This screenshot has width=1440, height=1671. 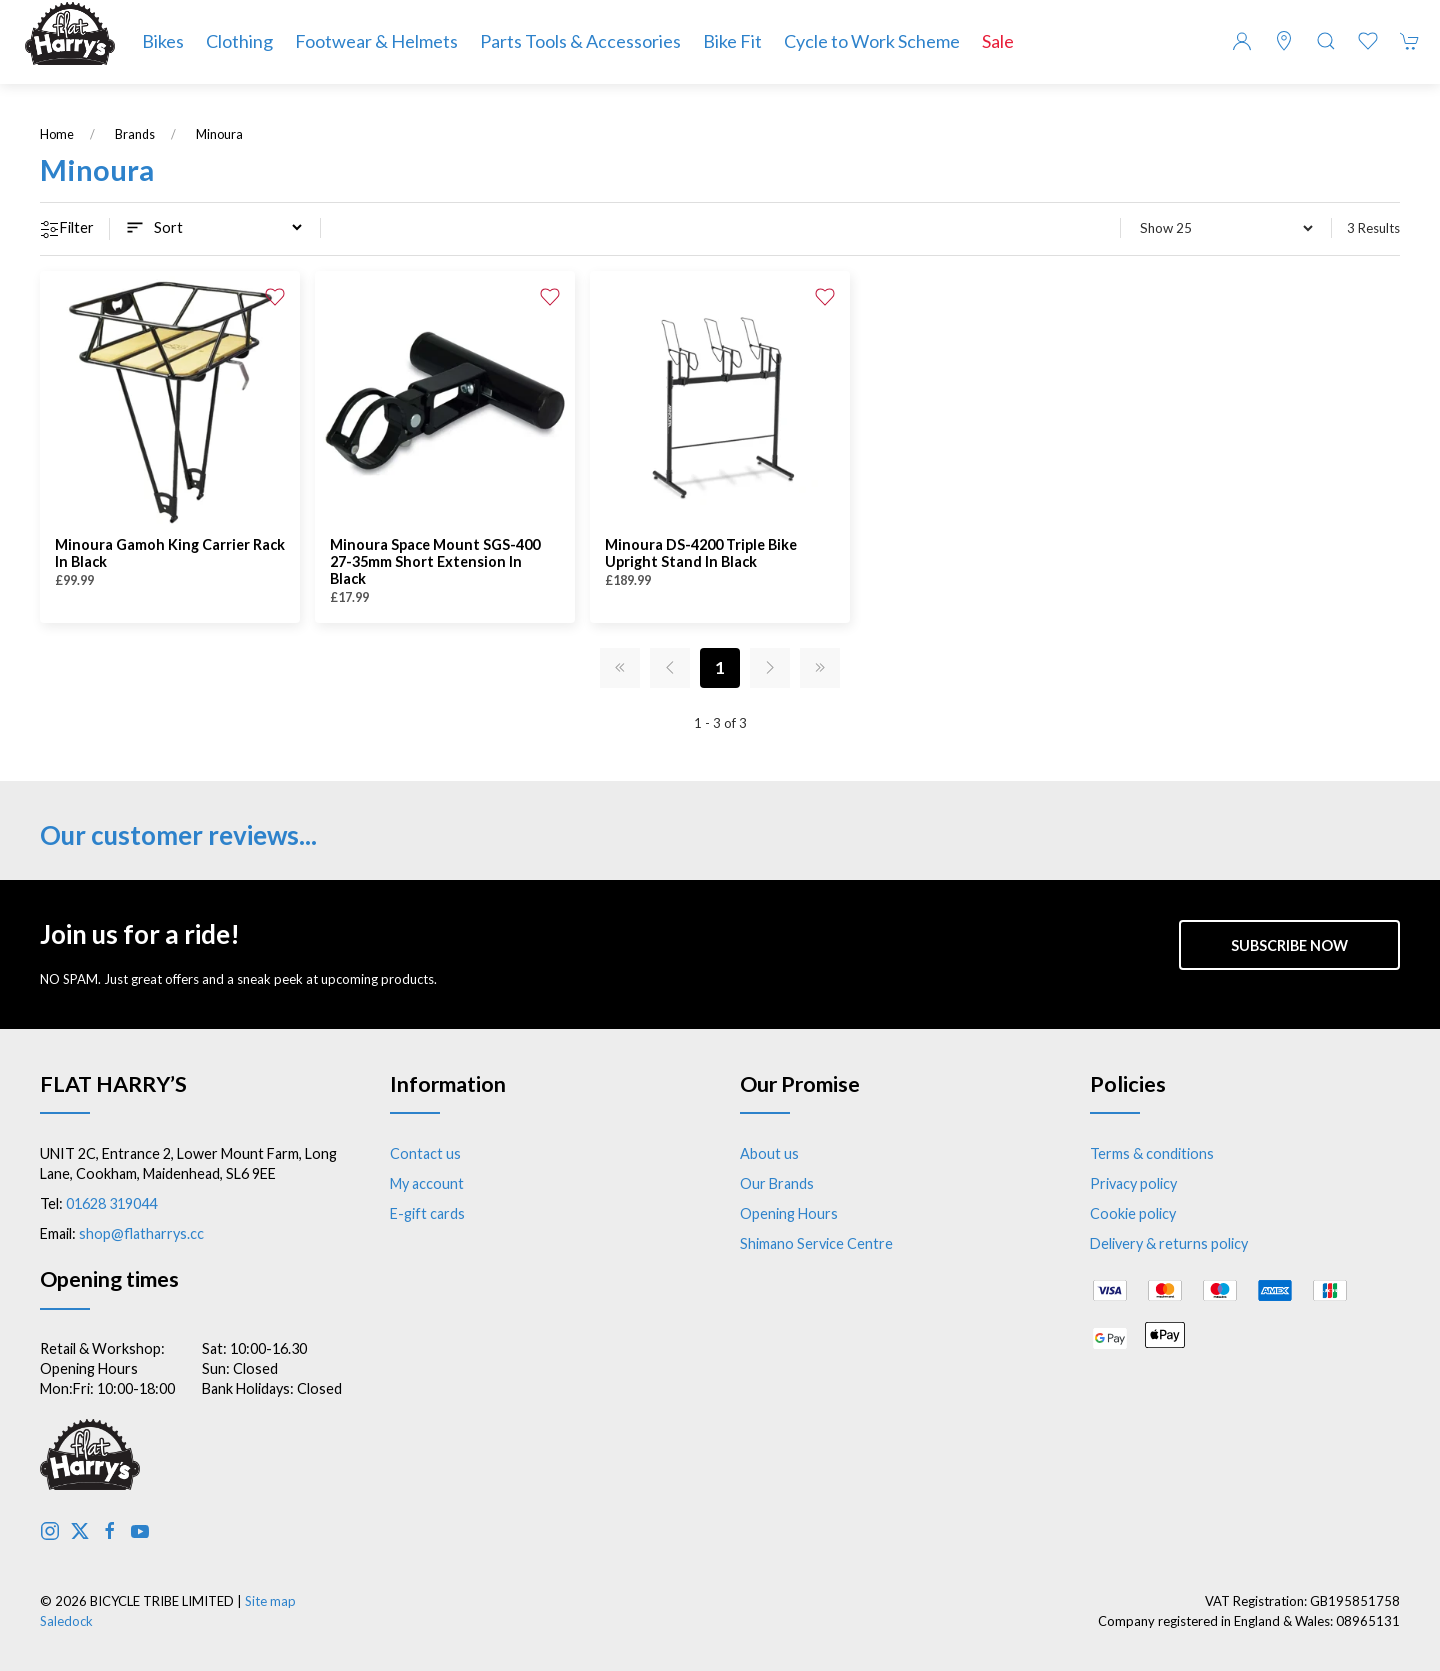 I want to click on Subscribe now, so click(x=1289, y=945).